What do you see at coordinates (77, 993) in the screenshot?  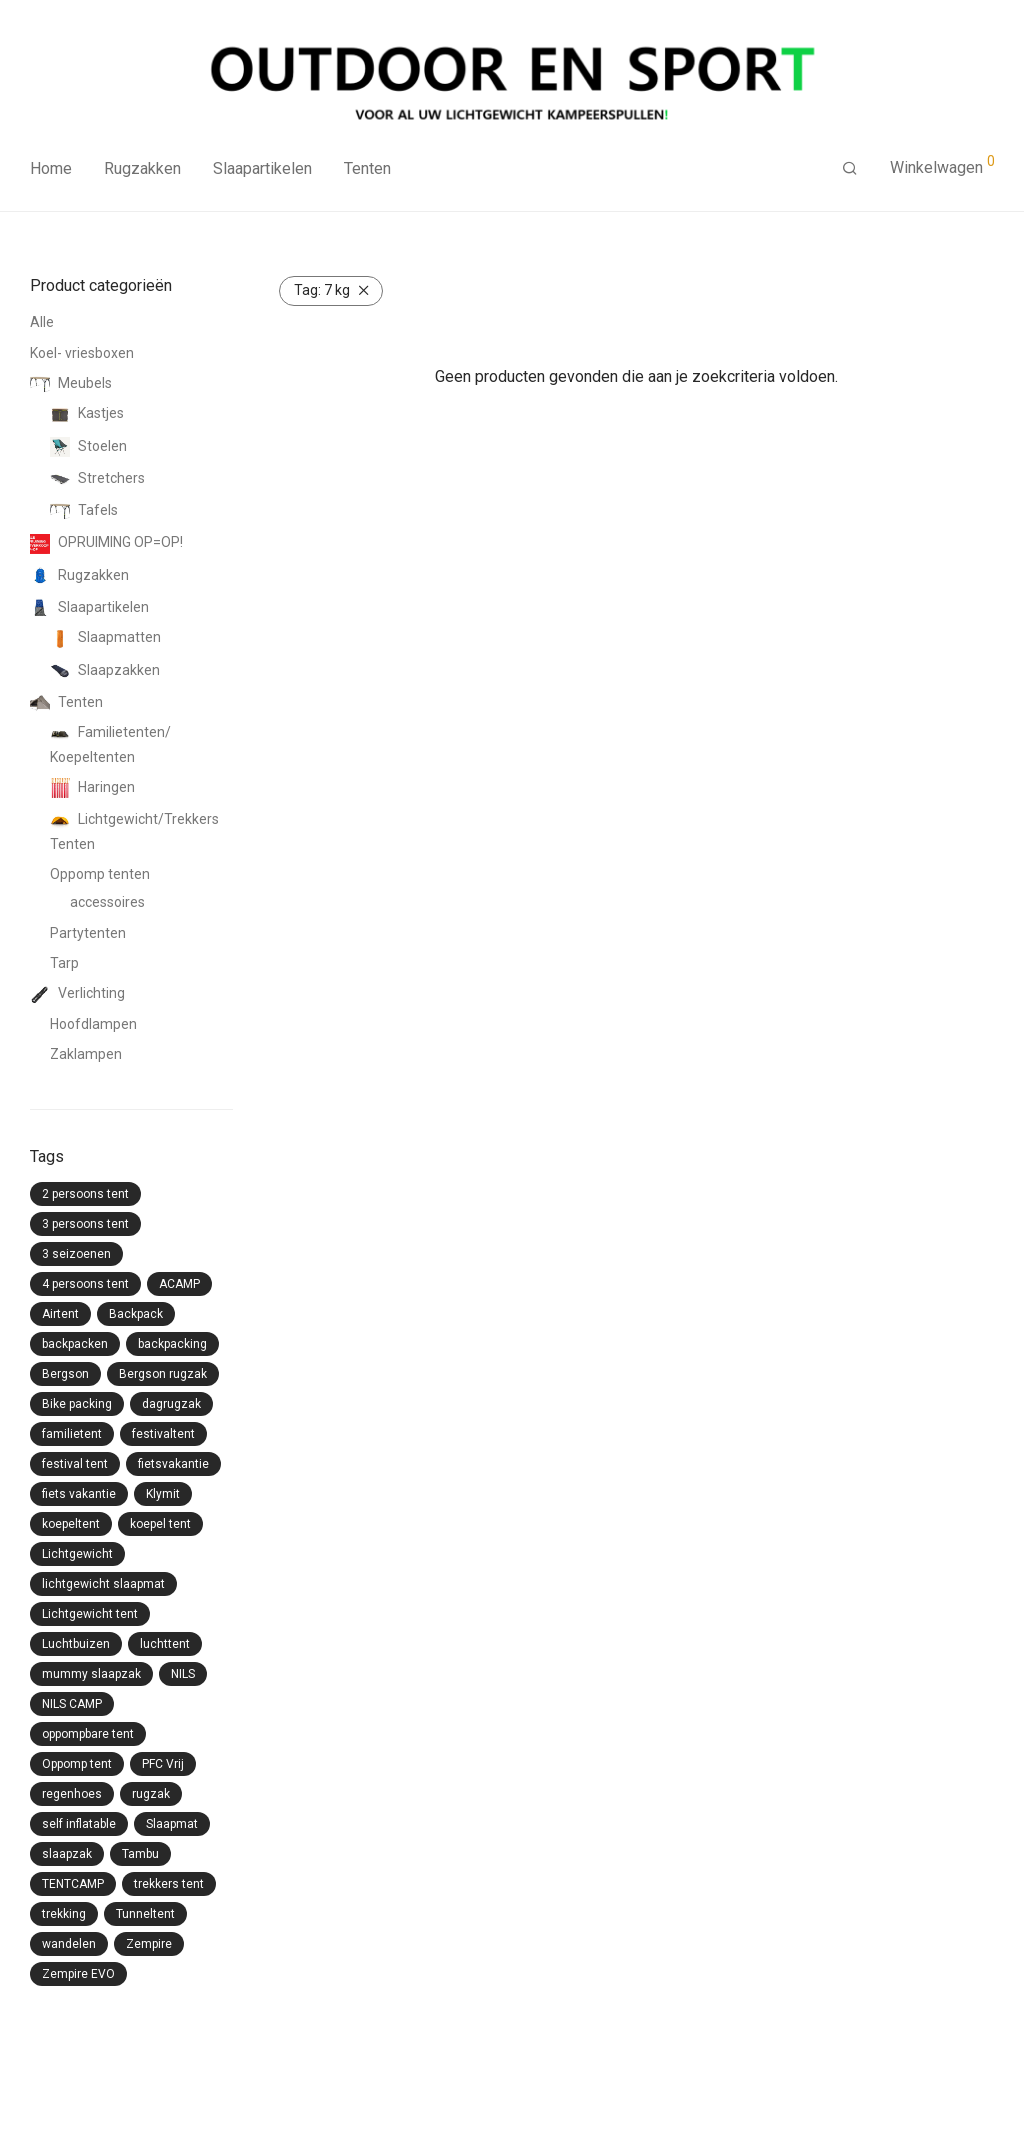 I see `Verlichting` at bounding box center [77, 993].